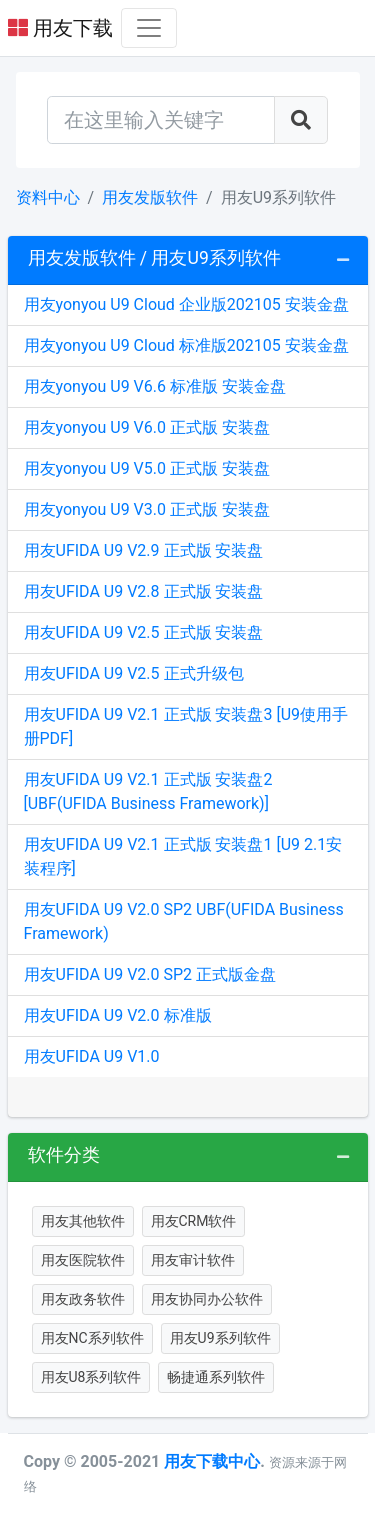 Image resolution: width=375 pixels, height=1514 pixels. What do you see at coordinates (220, 1338) in the screenshot?
I see `用友U9系列软件` at bounding box center [220, 1338].